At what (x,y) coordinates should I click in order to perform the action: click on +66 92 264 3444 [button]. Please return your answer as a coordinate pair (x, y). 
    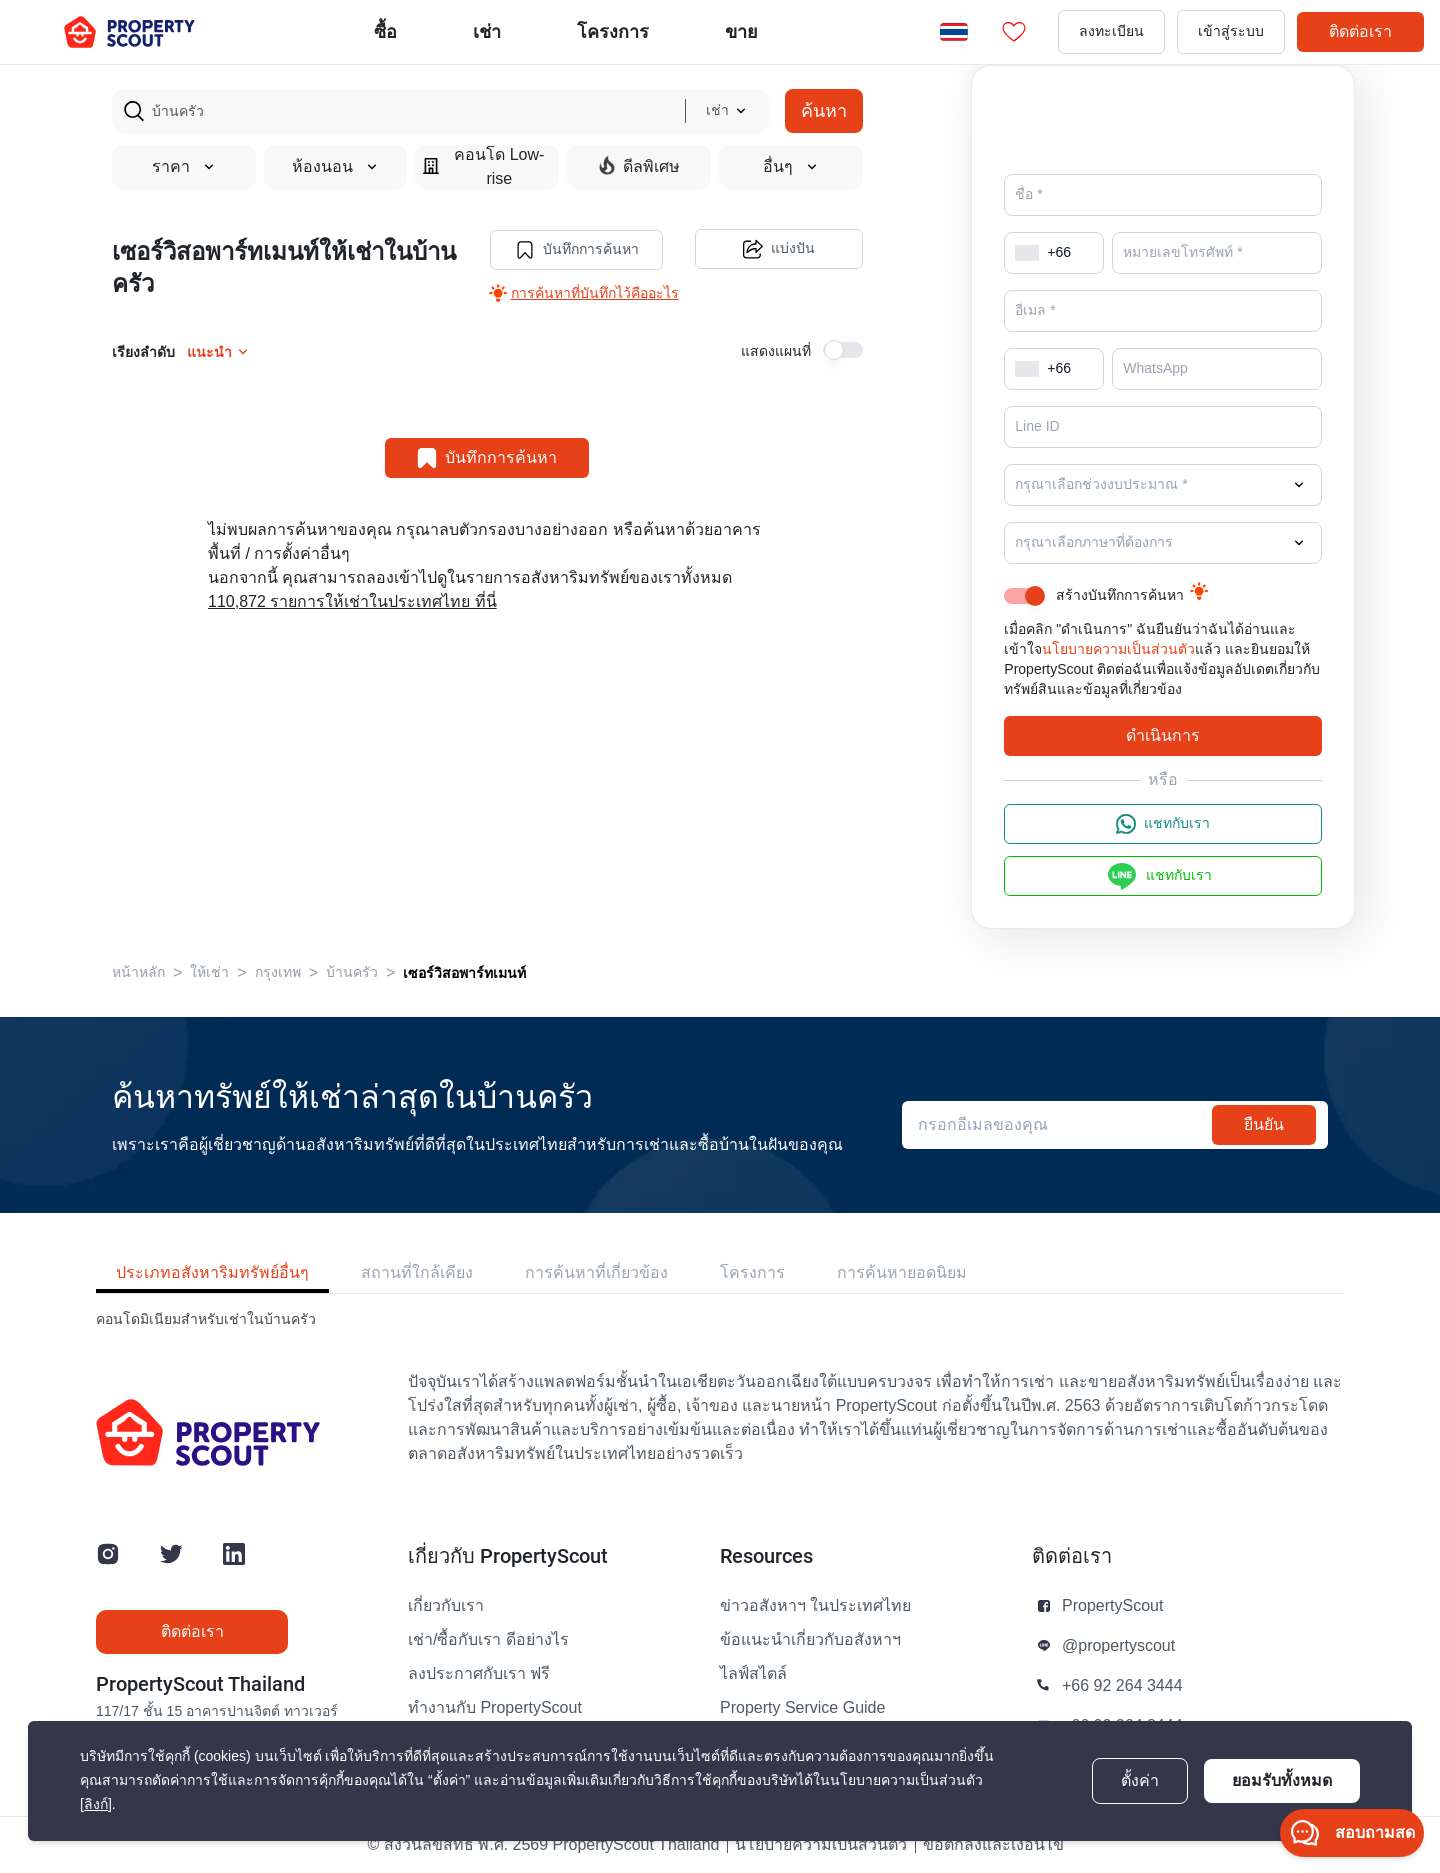
    Looking at the image, I should click on (1122, 1686).